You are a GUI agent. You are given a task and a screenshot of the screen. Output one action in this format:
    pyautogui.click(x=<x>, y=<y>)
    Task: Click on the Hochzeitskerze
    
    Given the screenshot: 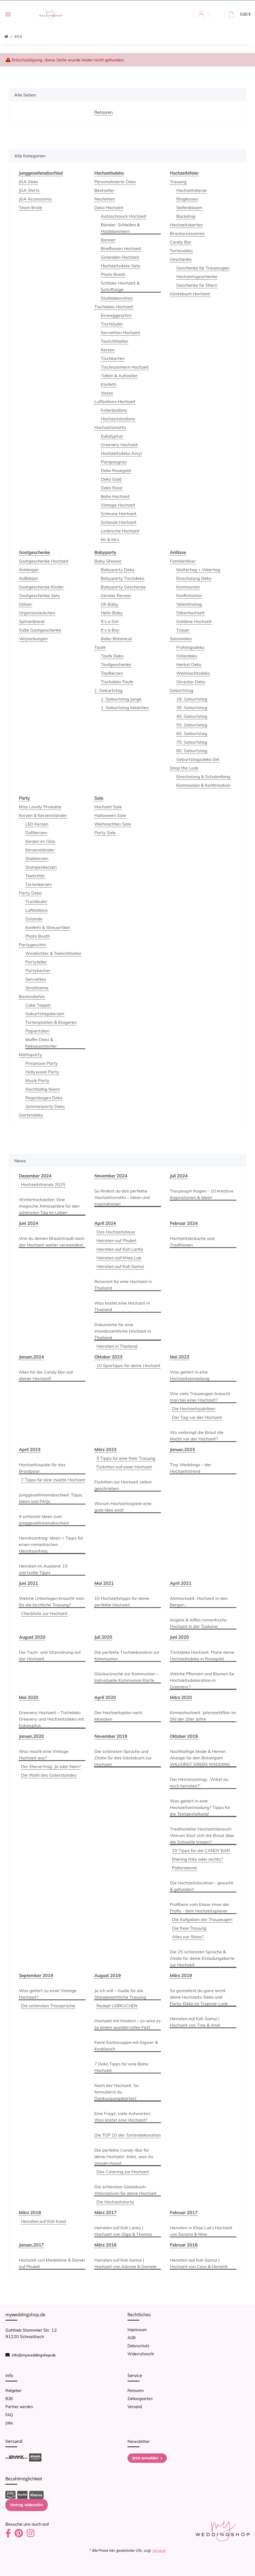 What is the action you would take?
    pyautogui.click(x=191, y=190)
    